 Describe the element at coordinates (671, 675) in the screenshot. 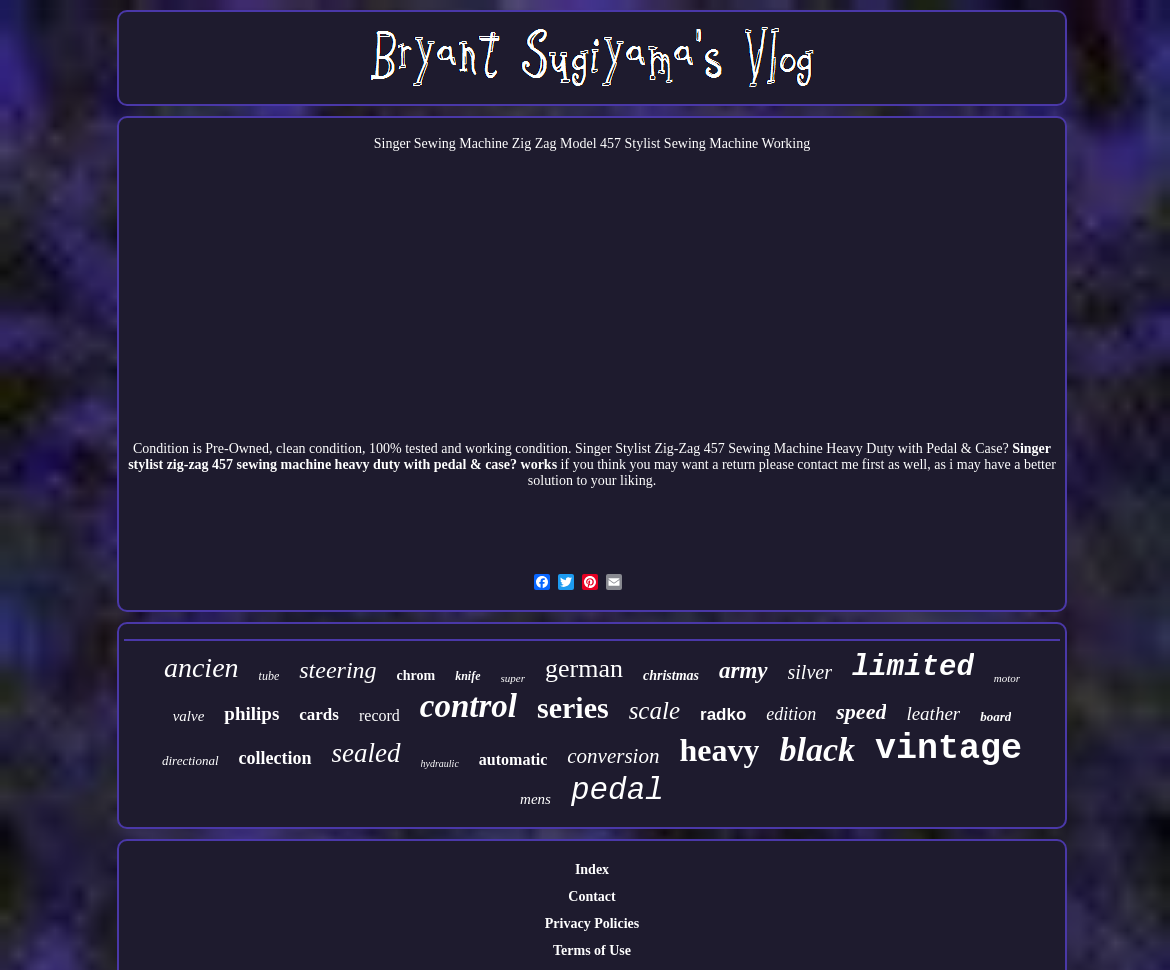

I see `christmas` at that location.